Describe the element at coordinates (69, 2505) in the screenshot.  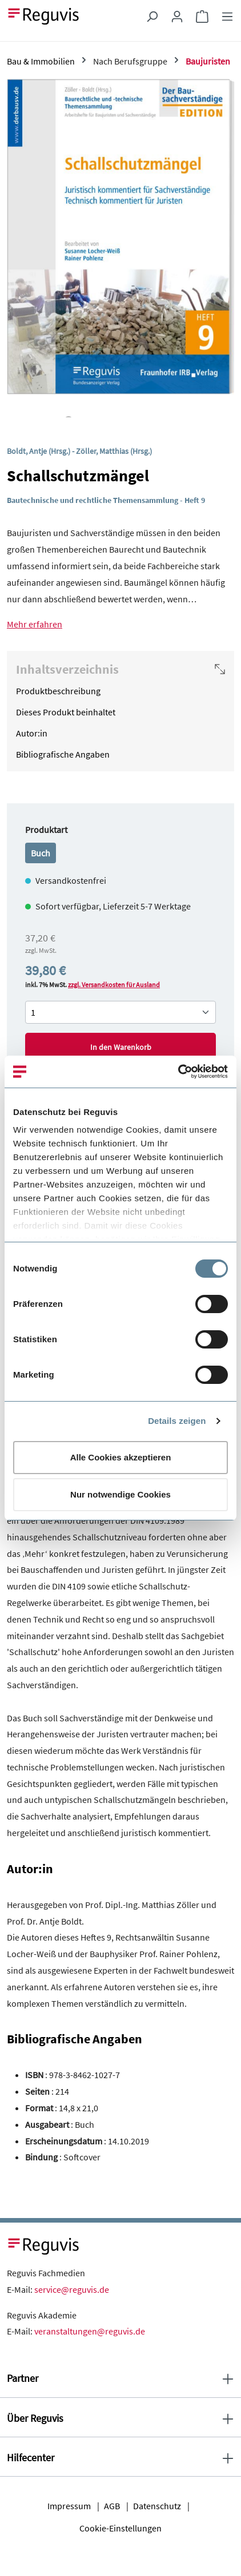
I see `Impressum` at that location.